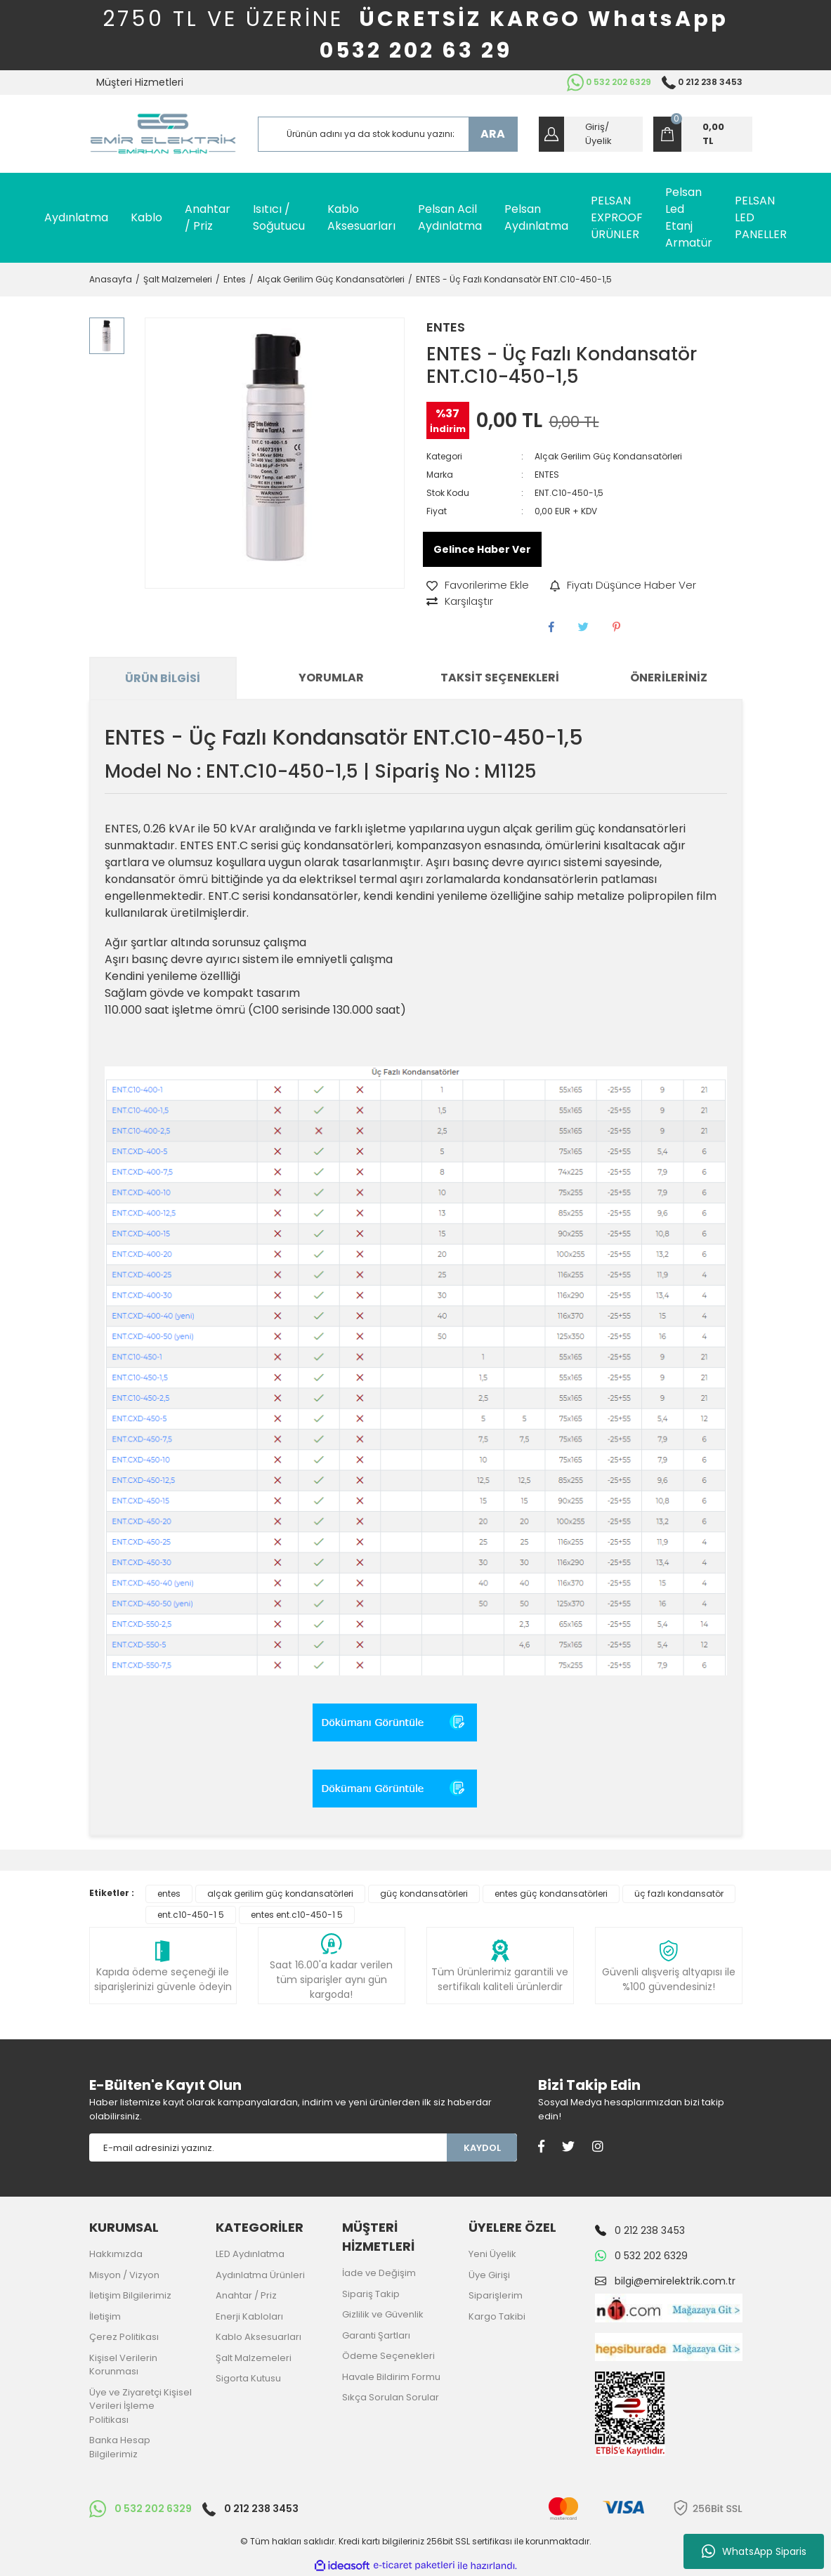 This screenshot has height=2576, width=831. Describe the element at coordinates (482, 549) in the screenshot. I see `Gelince Haber Ver` at that location.